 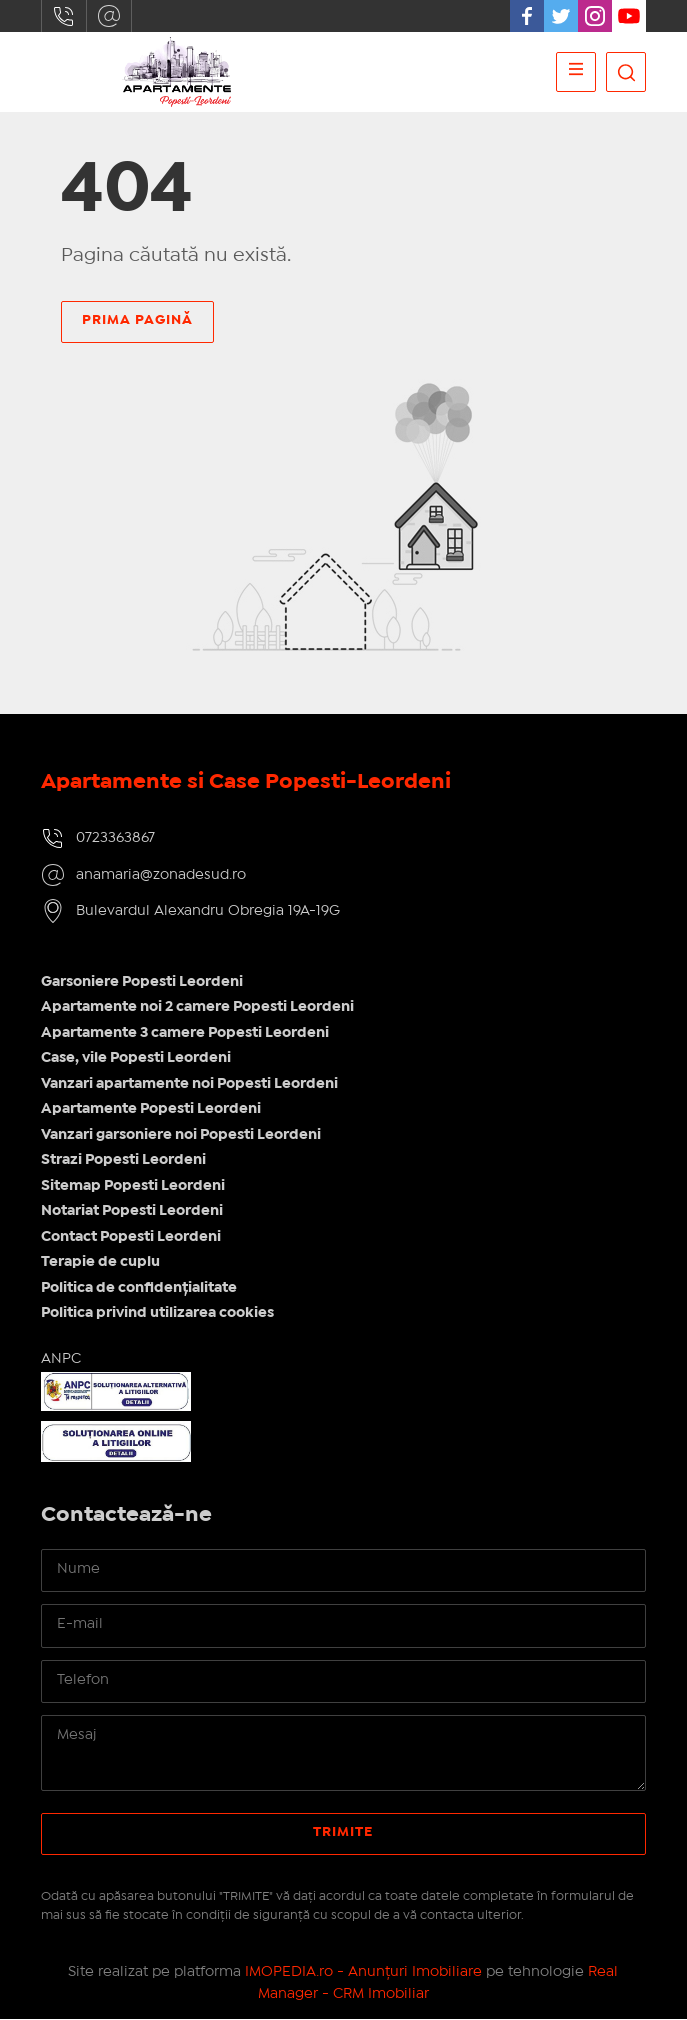 What do you see at coordinates (64, 16) in the screenshot?
I see `0723363867` at bounding box center [64, 16].